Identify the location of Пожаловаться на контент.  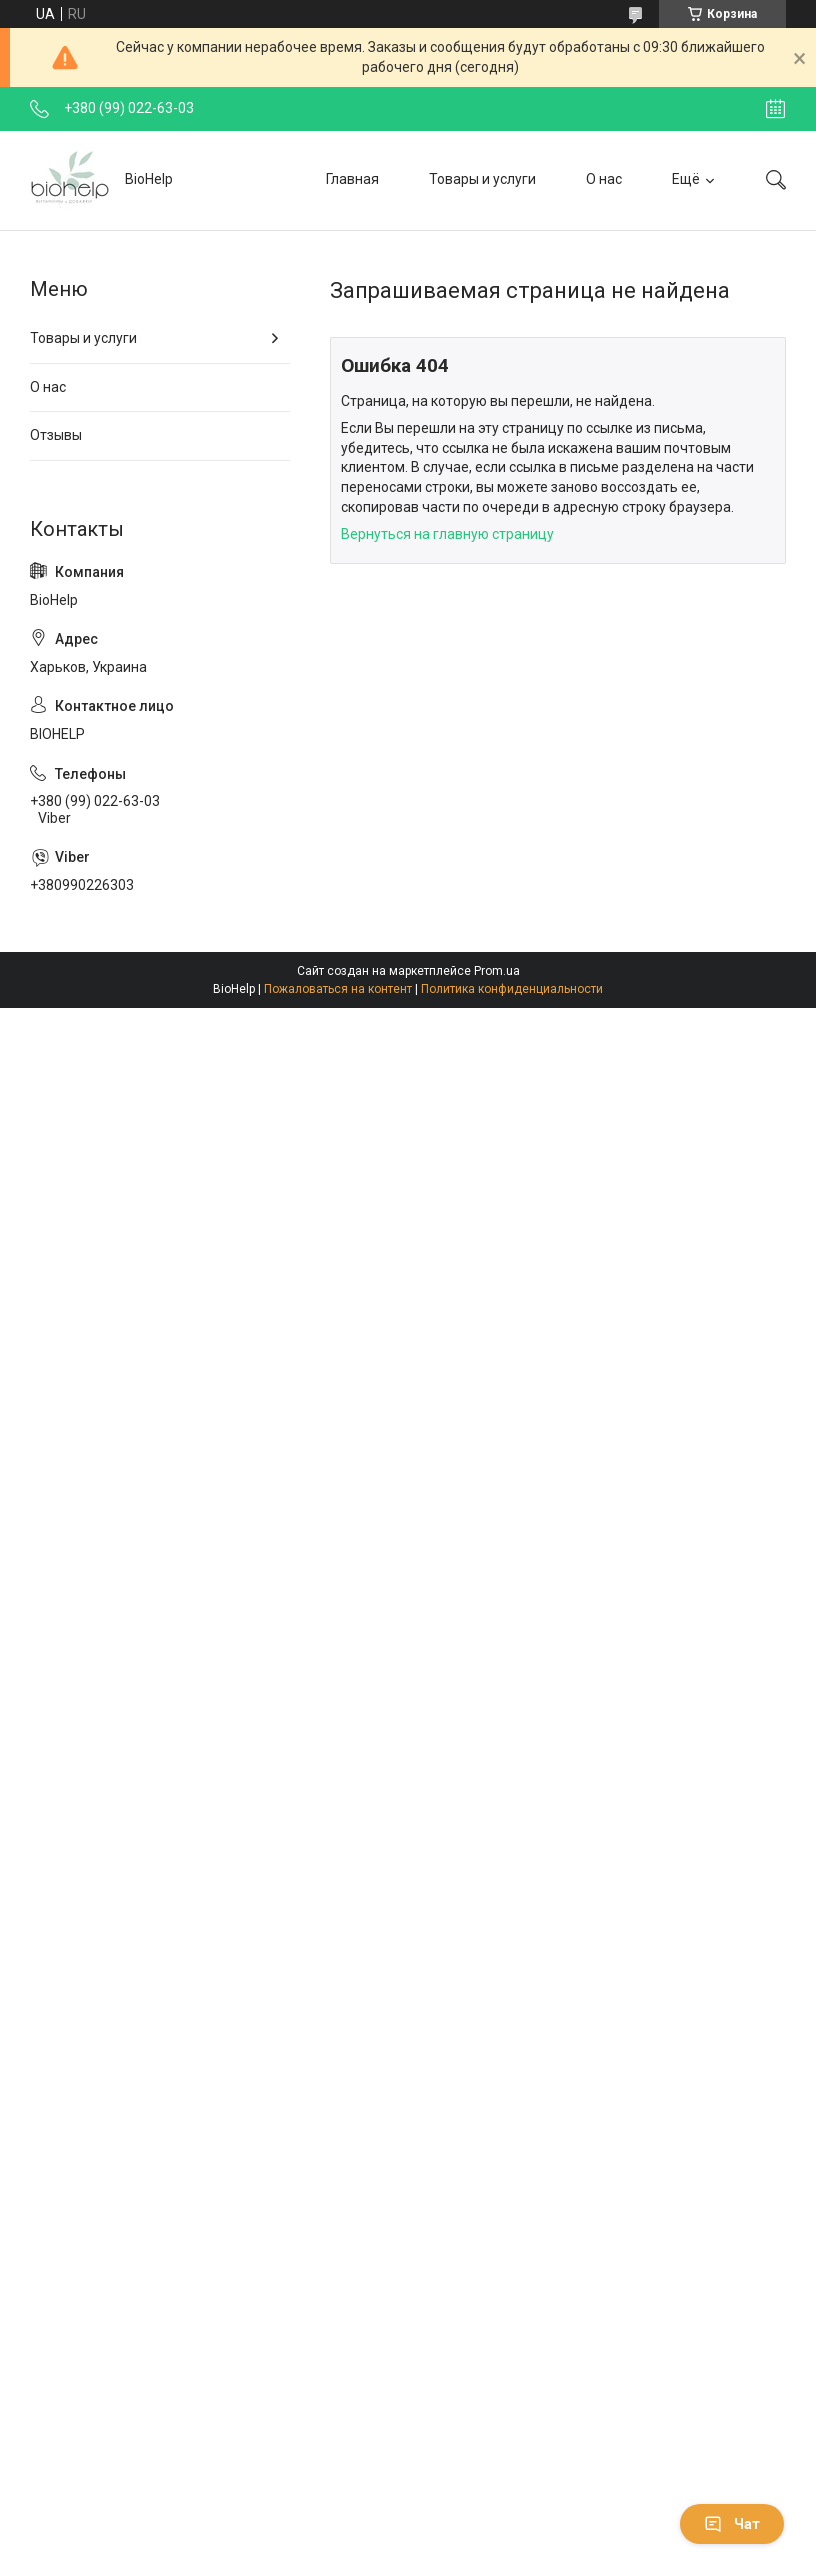
(338, 989).